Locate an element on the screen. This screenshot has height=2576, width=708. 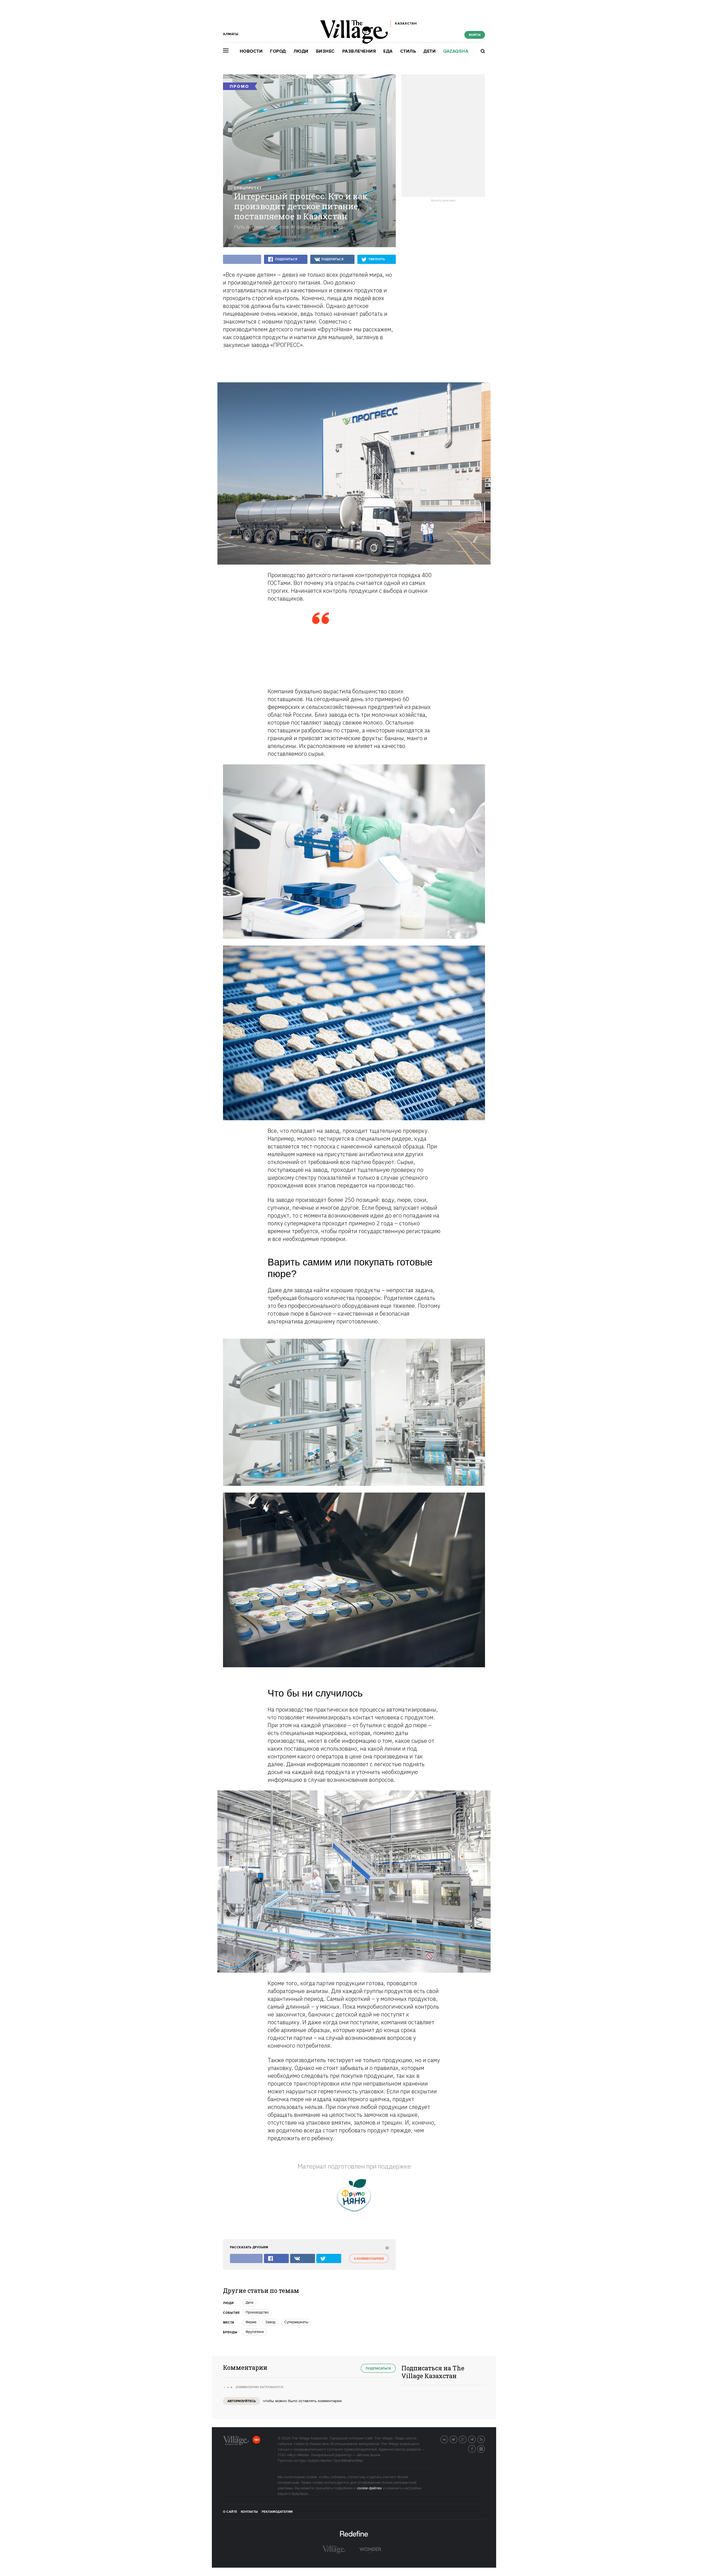
Контакты is located at coordinates (249, 2512).